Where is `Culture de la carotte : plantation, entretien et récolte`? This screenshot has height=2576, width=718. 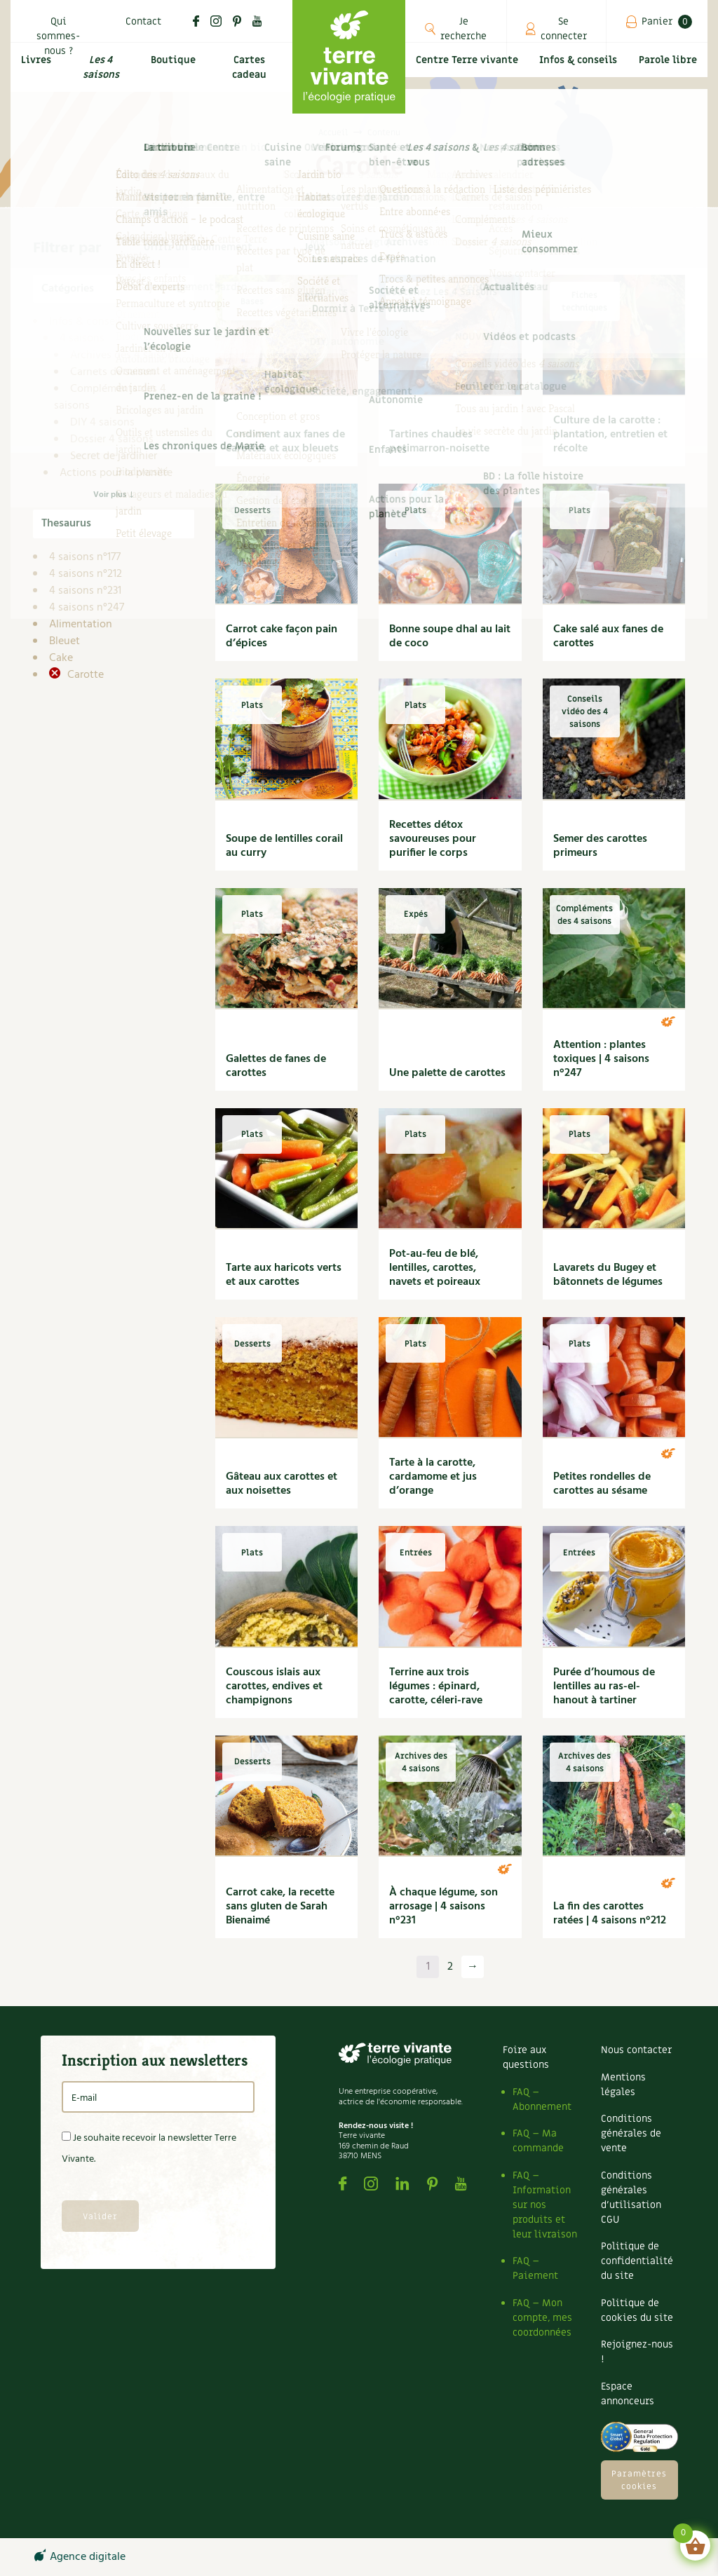 Culture de la carotte : plantation, entretien et récolte is located at coordinates (610, 434).